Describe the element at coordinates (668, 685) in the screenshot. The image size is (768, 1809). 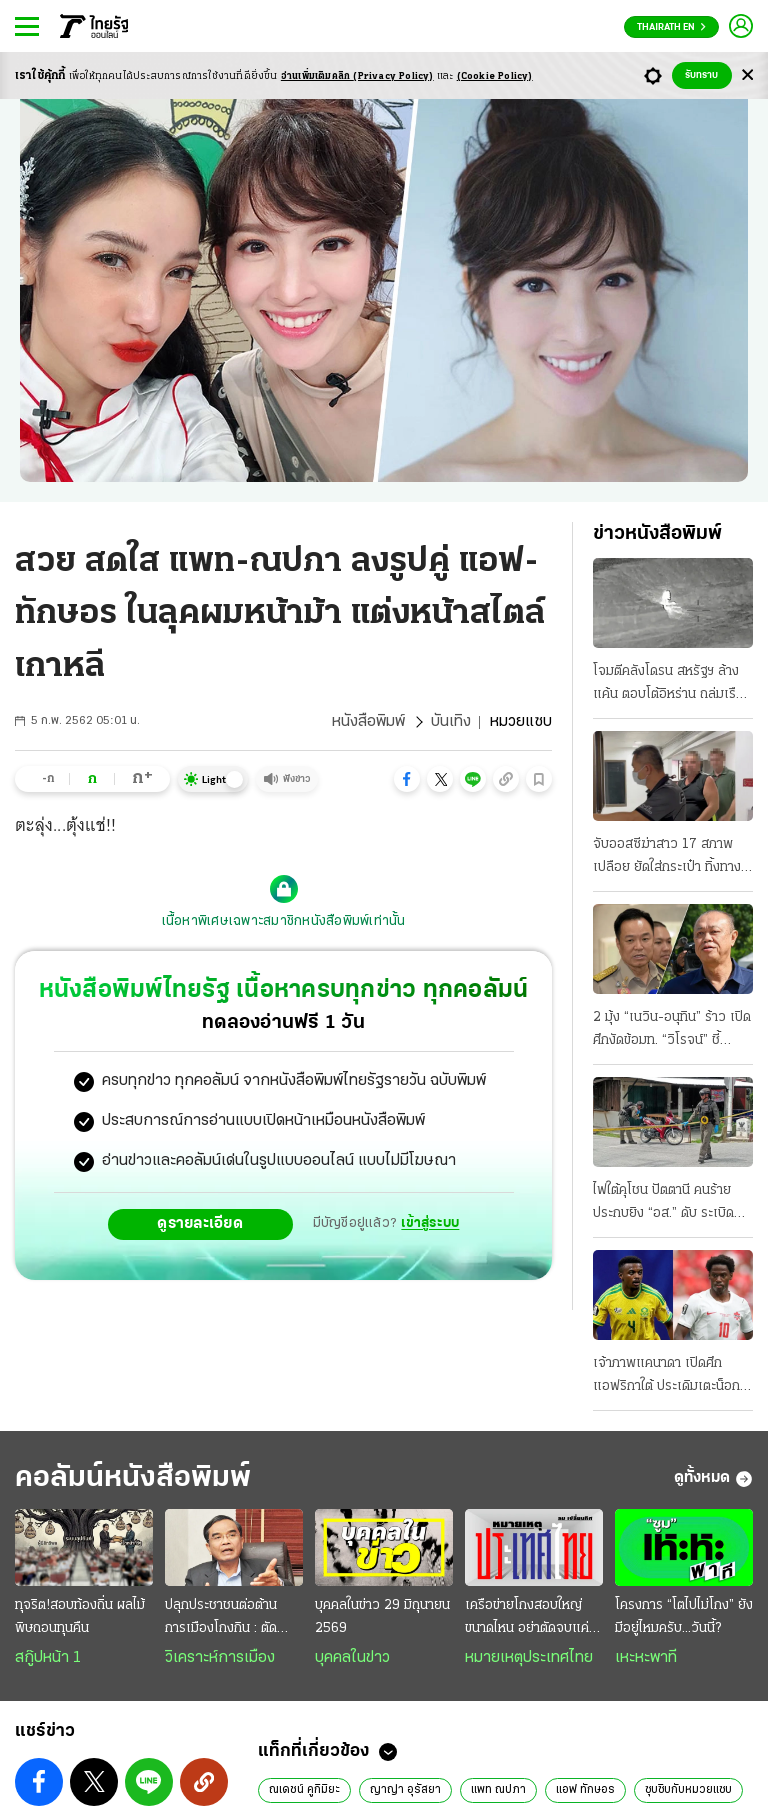
I see `โจมตีคลังโดรน สหรัฐฯ ล้างแค้น ตอบโต้อิหร่าน ถล่มเรือสินค้า` at that location.